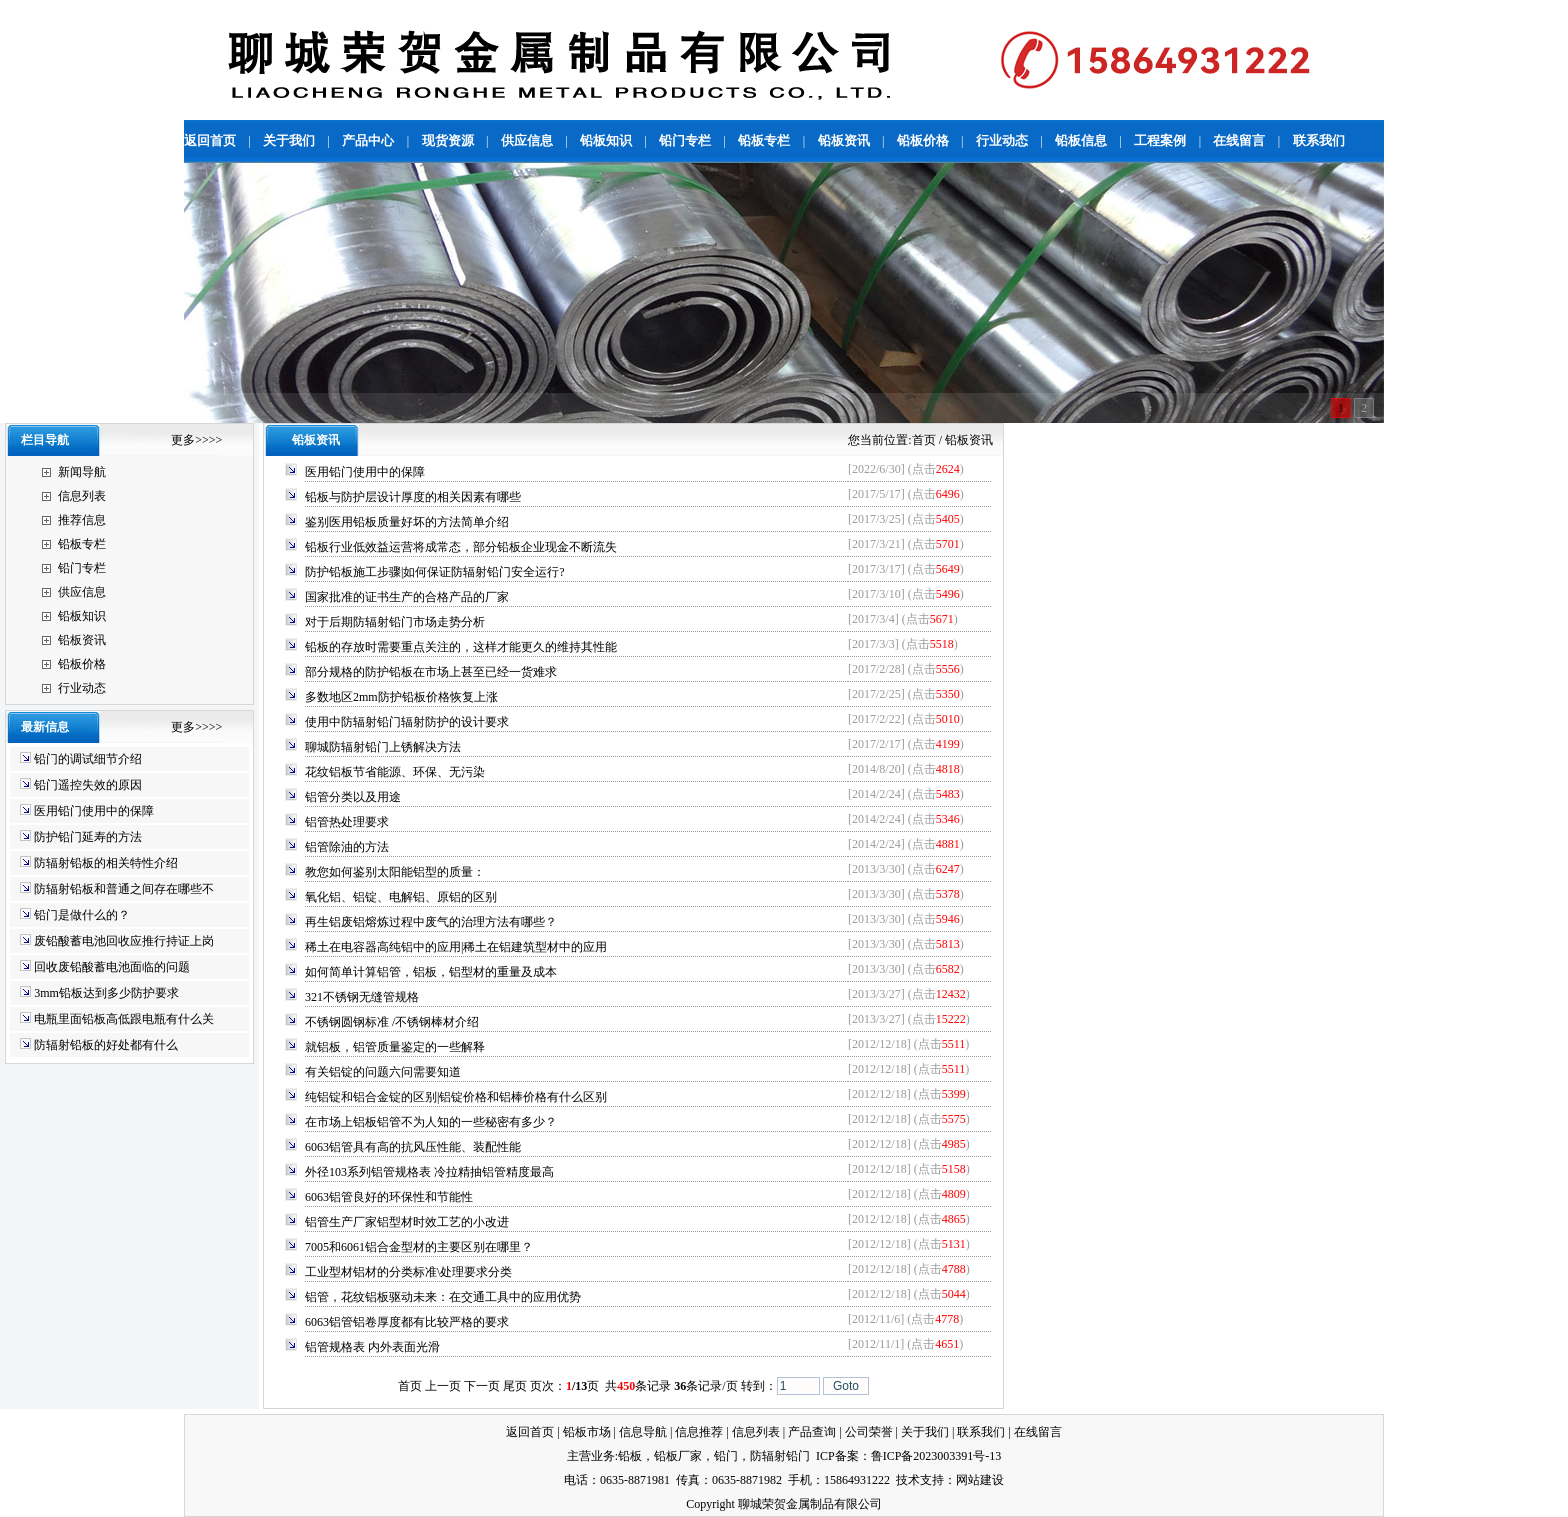  What do you see at coordinates (643, 1432) in the screenshot?
I see `信息导航` at bounding box center [643, 1432].